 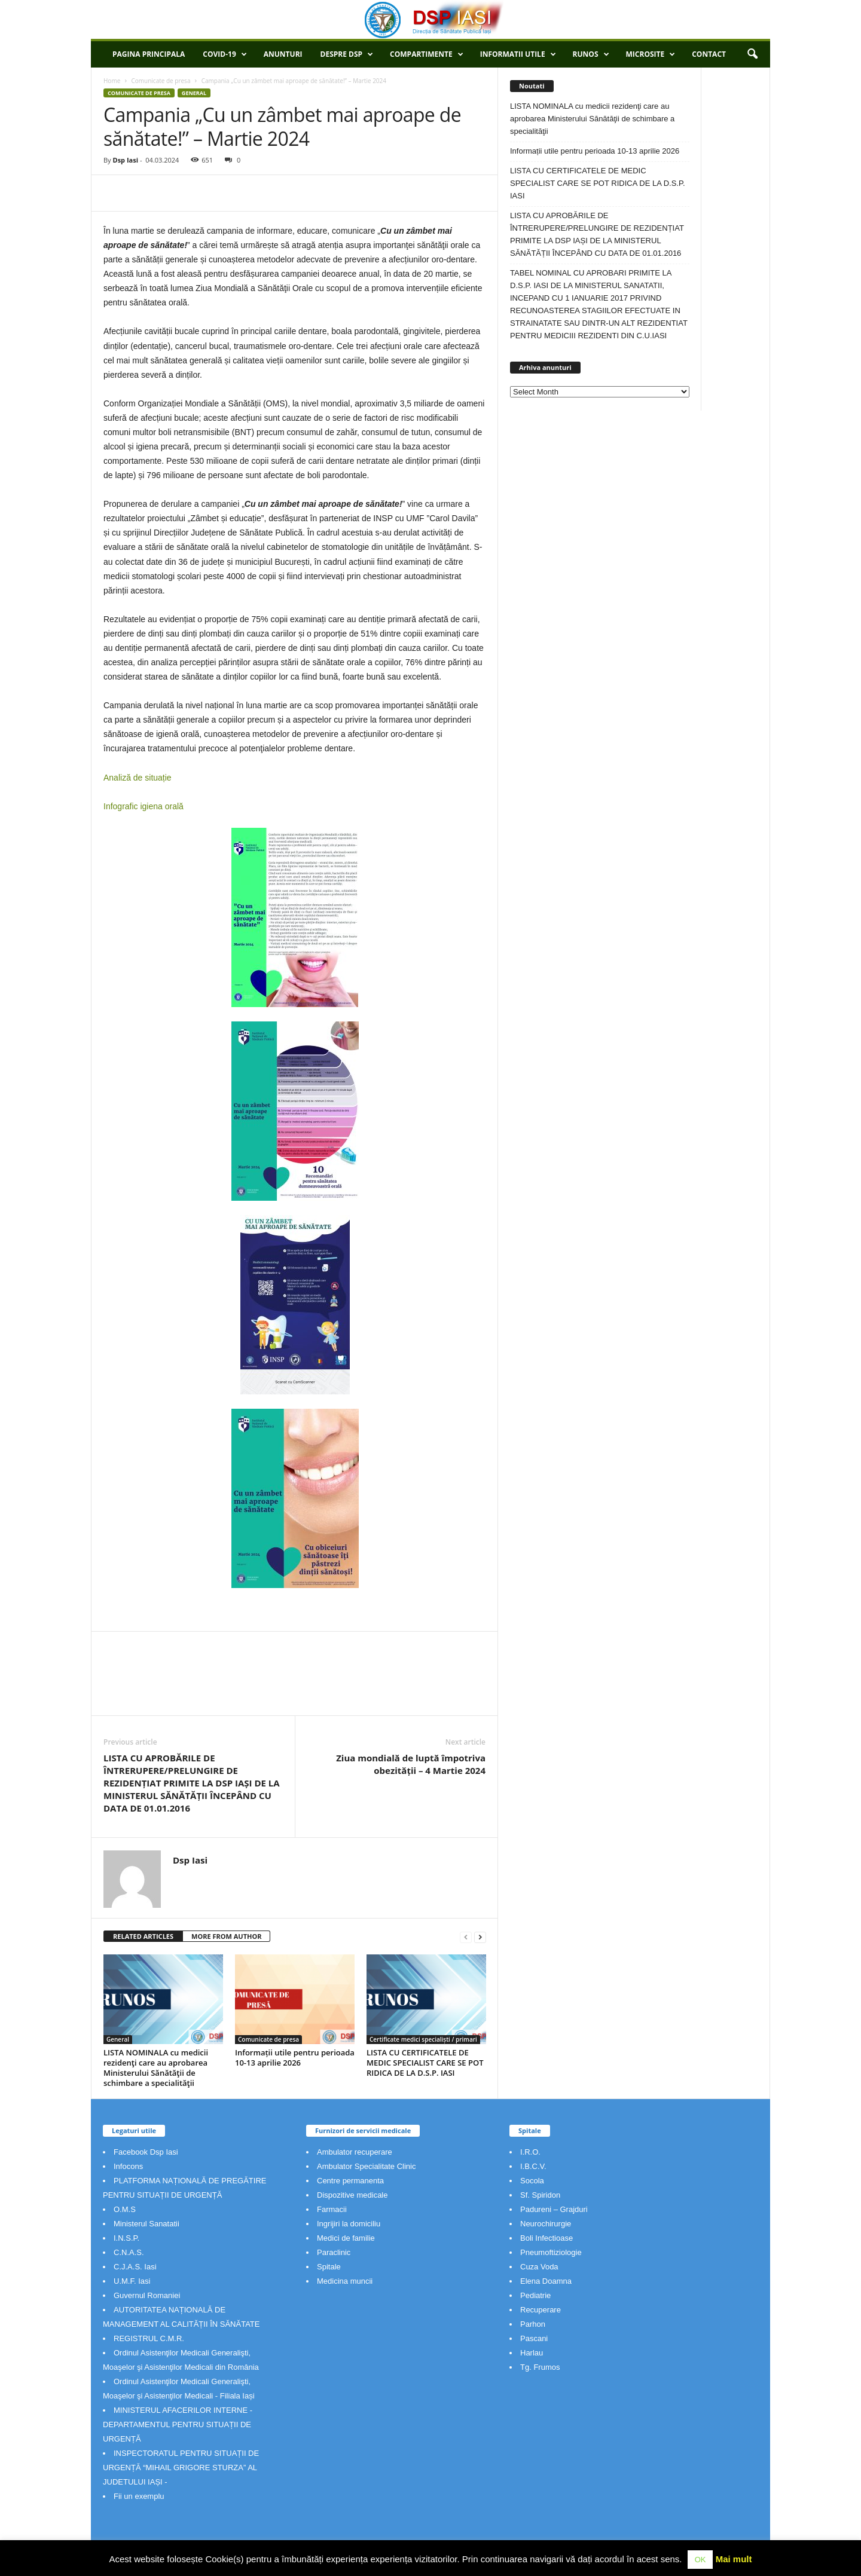 I want to click on Recuperare, so click(x=540, y=2309).